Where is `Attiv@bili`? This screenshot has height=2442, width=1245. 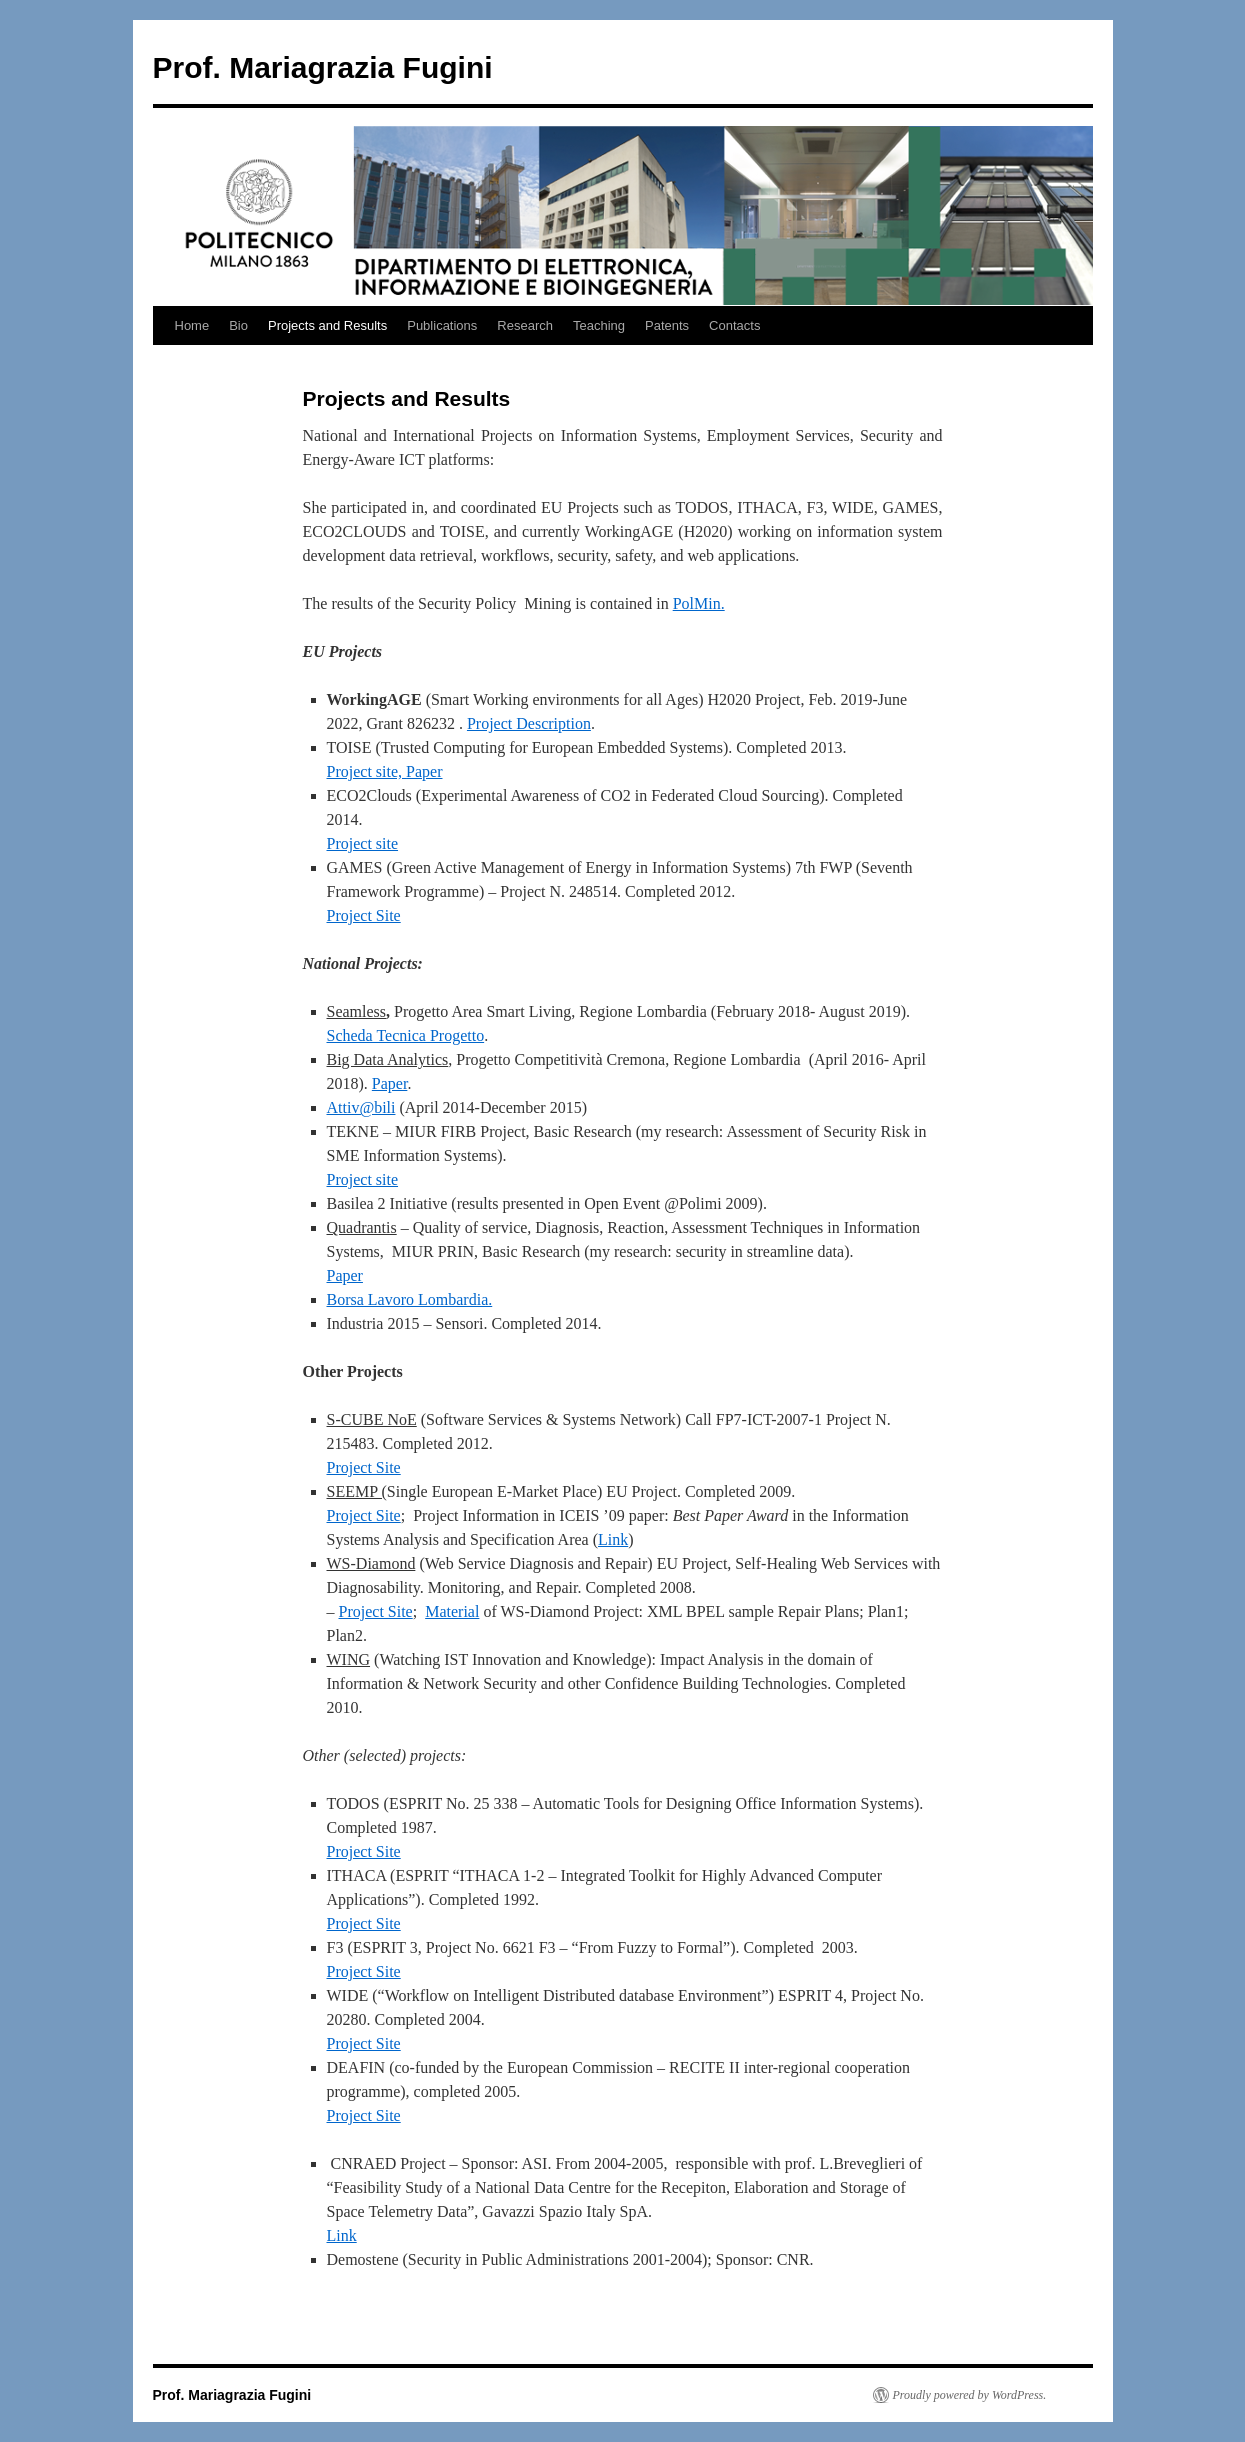
Attiv@bili is located at coordinates (361, 1107).